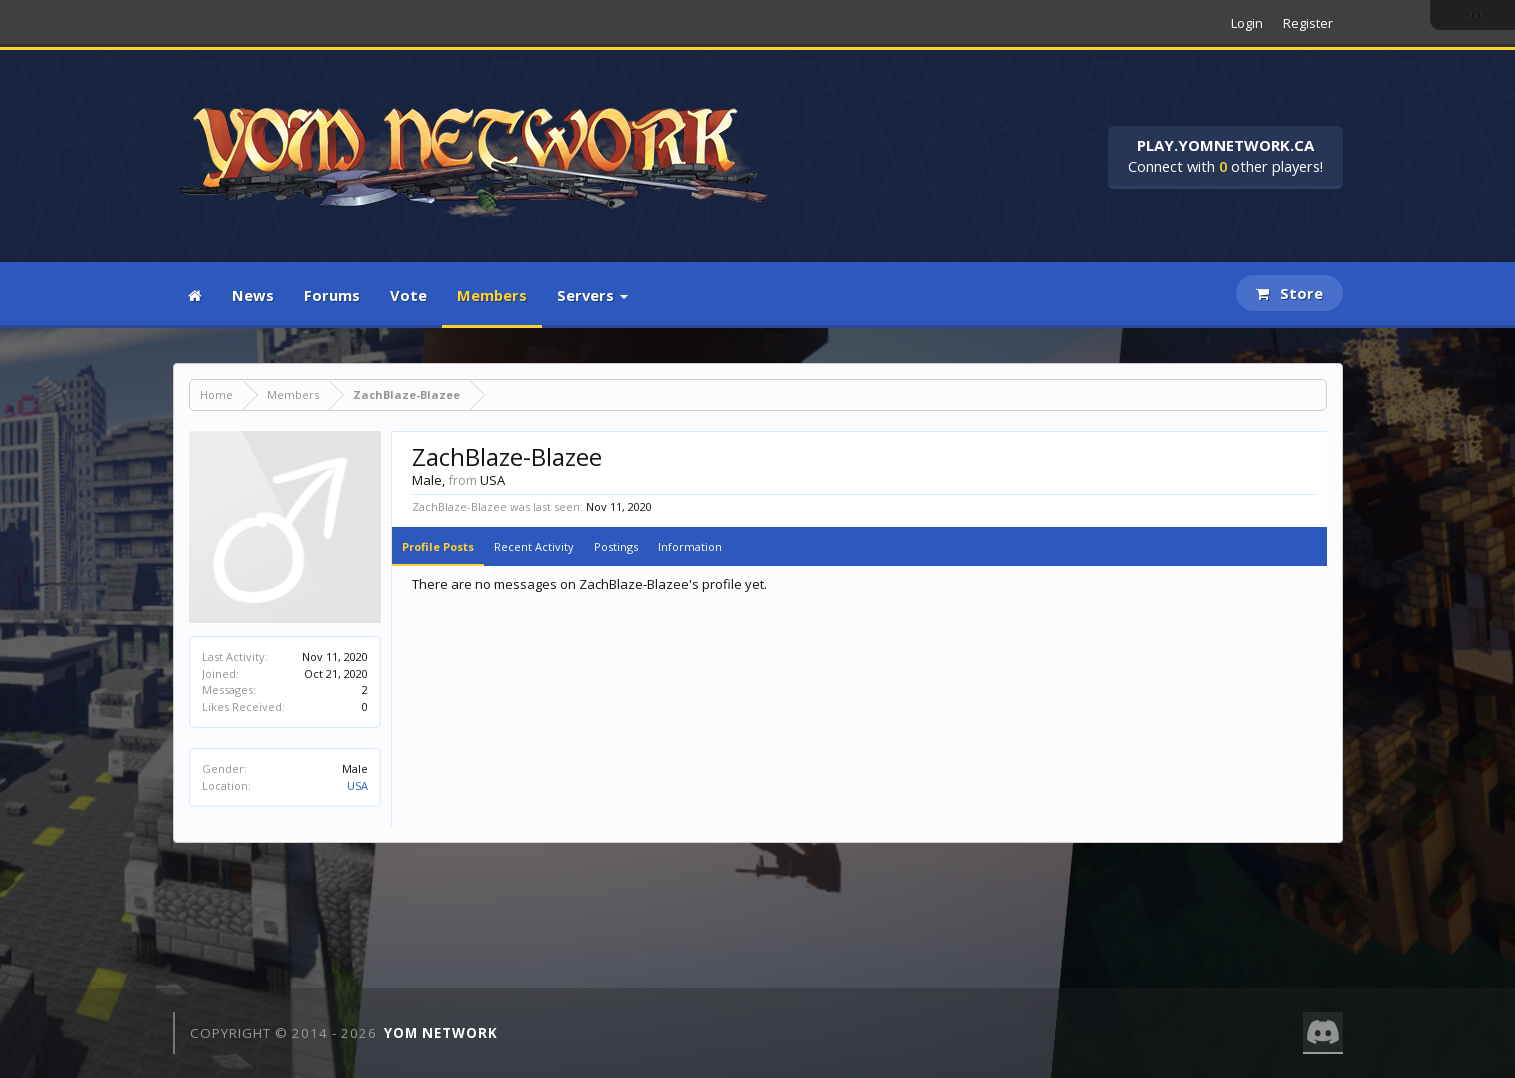  What do you see at coordinates (690, 546) in the screenshot?
I see `Information` at bounding box center [690, 546].